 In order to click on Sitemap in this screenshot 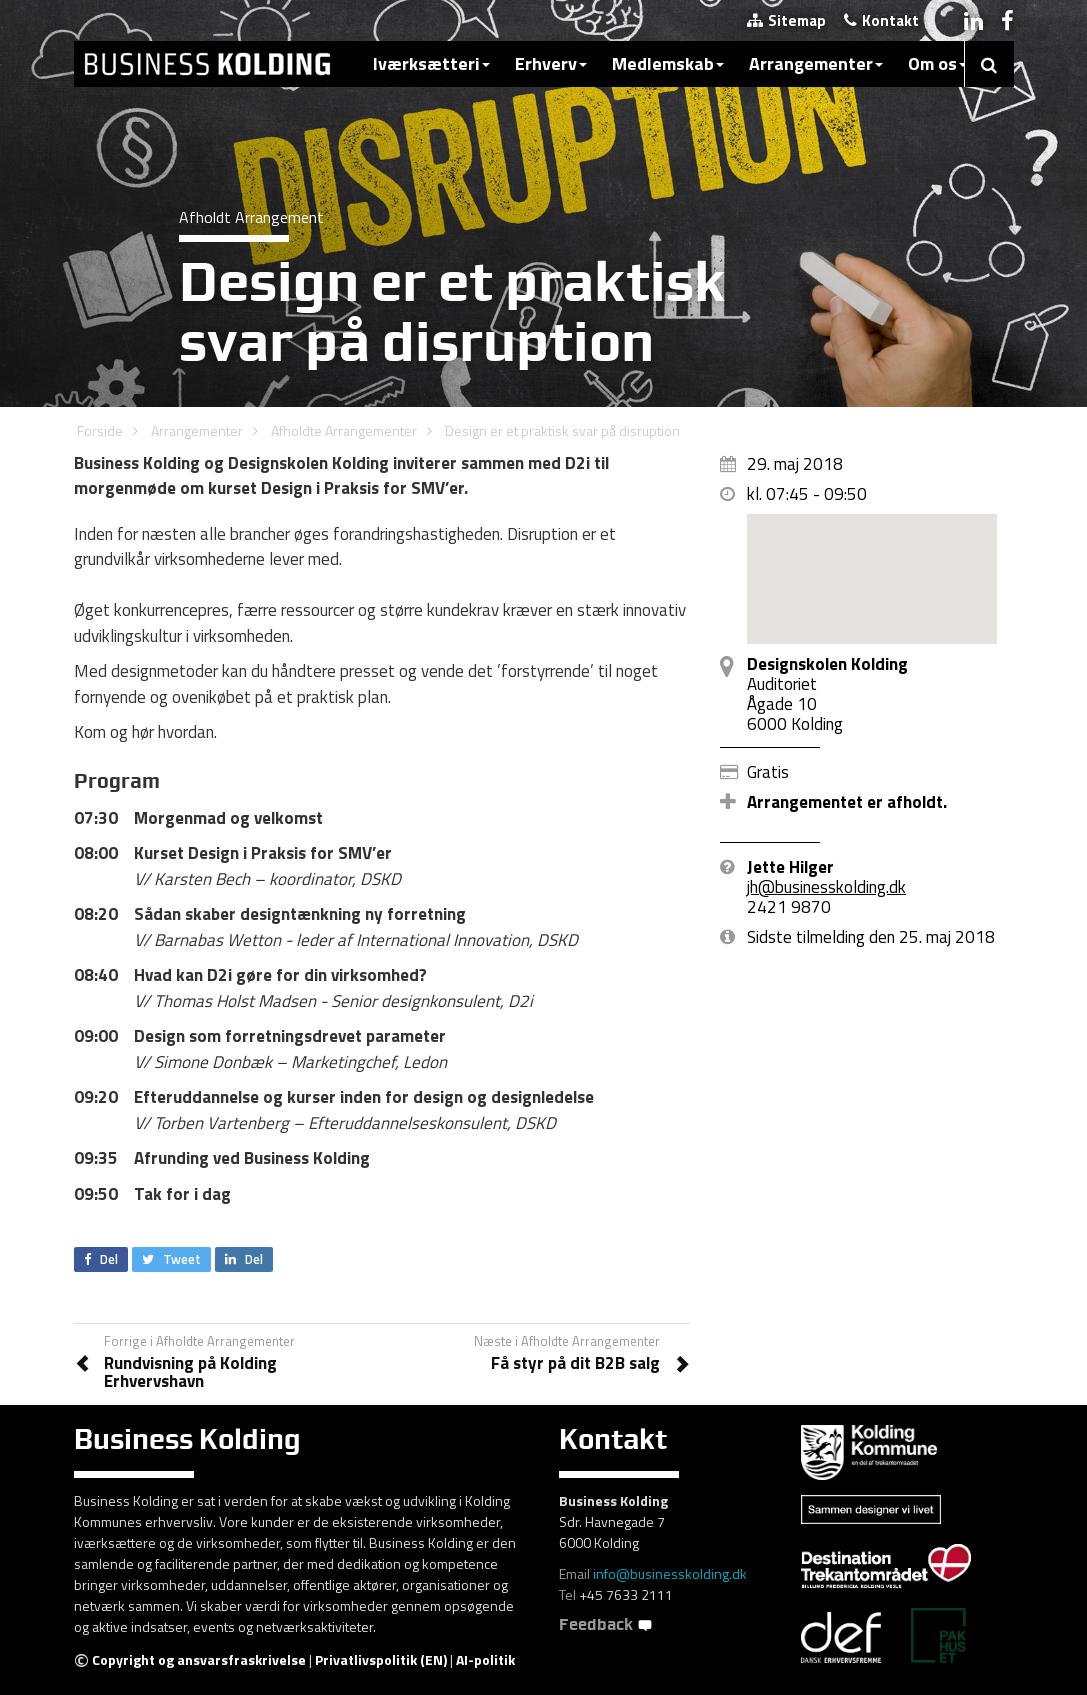, I will do `click(786, 20)`.